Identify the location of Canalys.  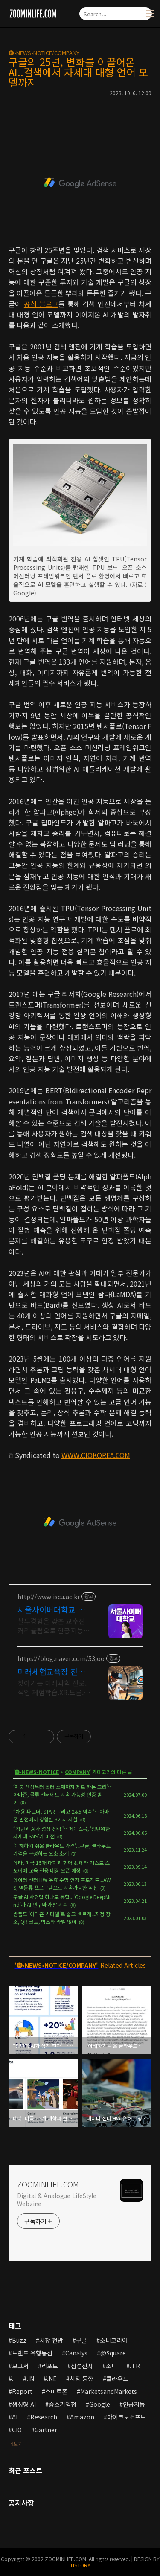
(76, 2353).